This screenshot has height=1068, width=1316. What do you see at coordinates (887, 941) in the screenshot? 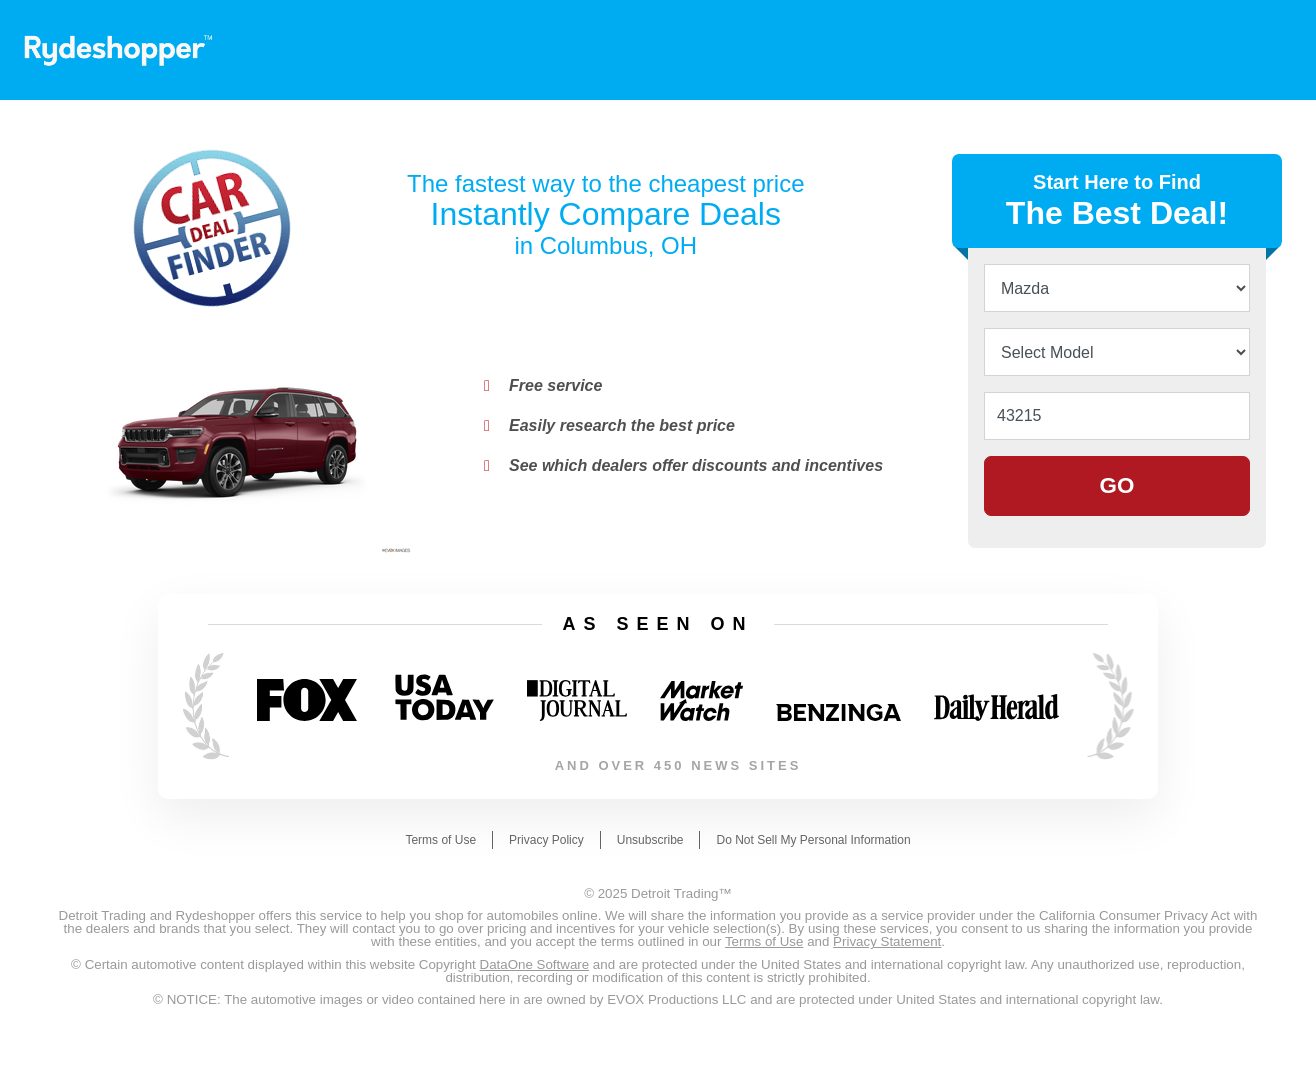
I see `Privacy Statement` at bounding box center [887, 941].